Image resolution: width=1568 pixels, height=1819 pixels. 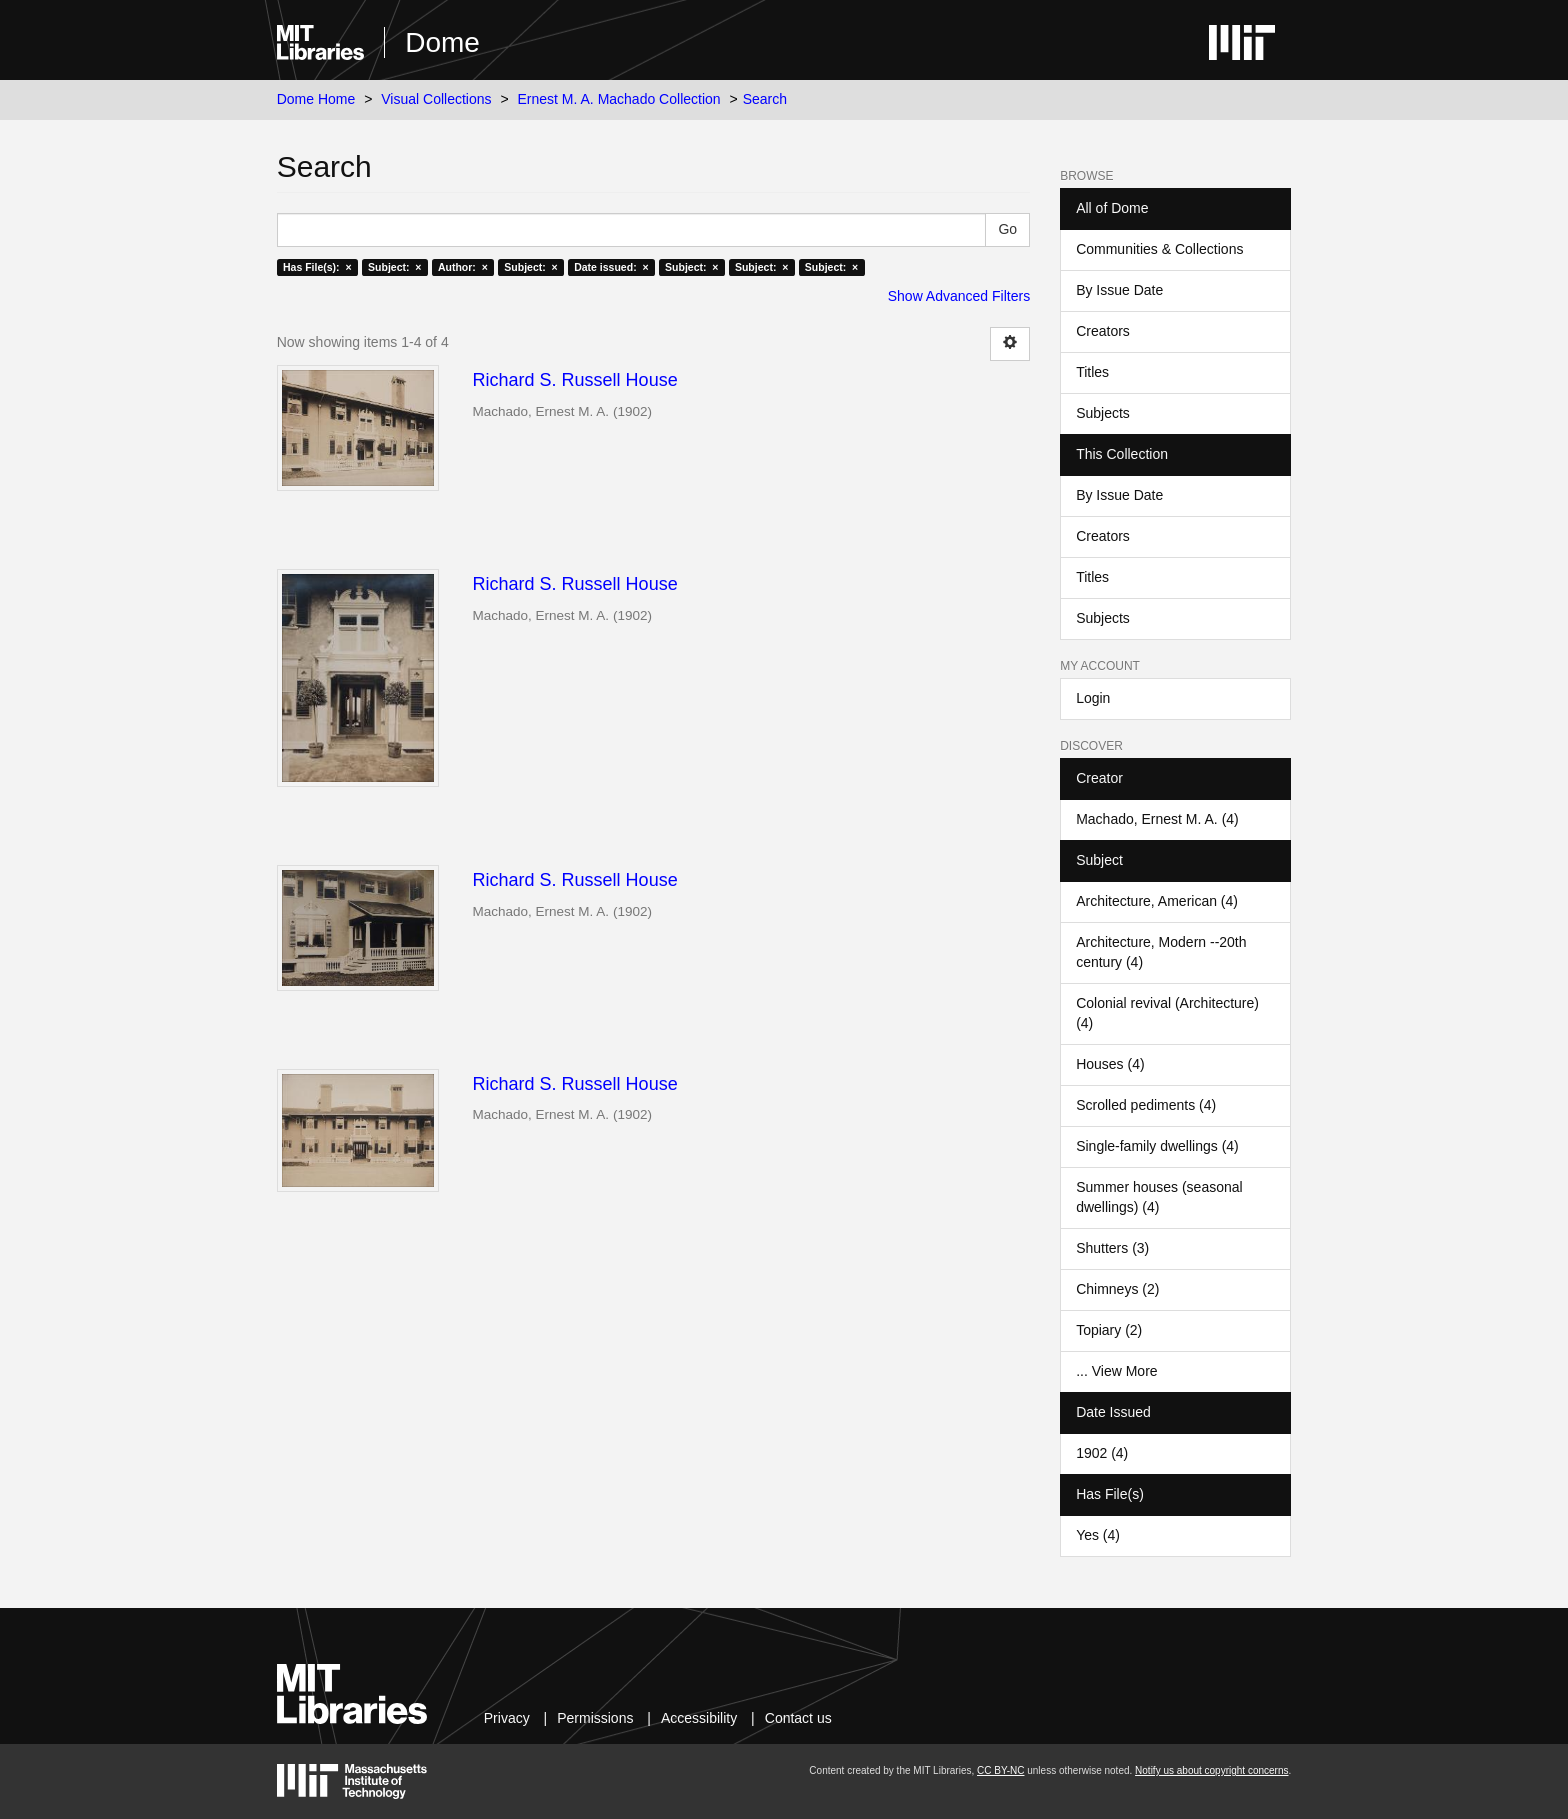 What do you see at coordinates (1109, 1330) in the screenshot?
I see `Topiary (2)` at bounding box center [1109, 1330].